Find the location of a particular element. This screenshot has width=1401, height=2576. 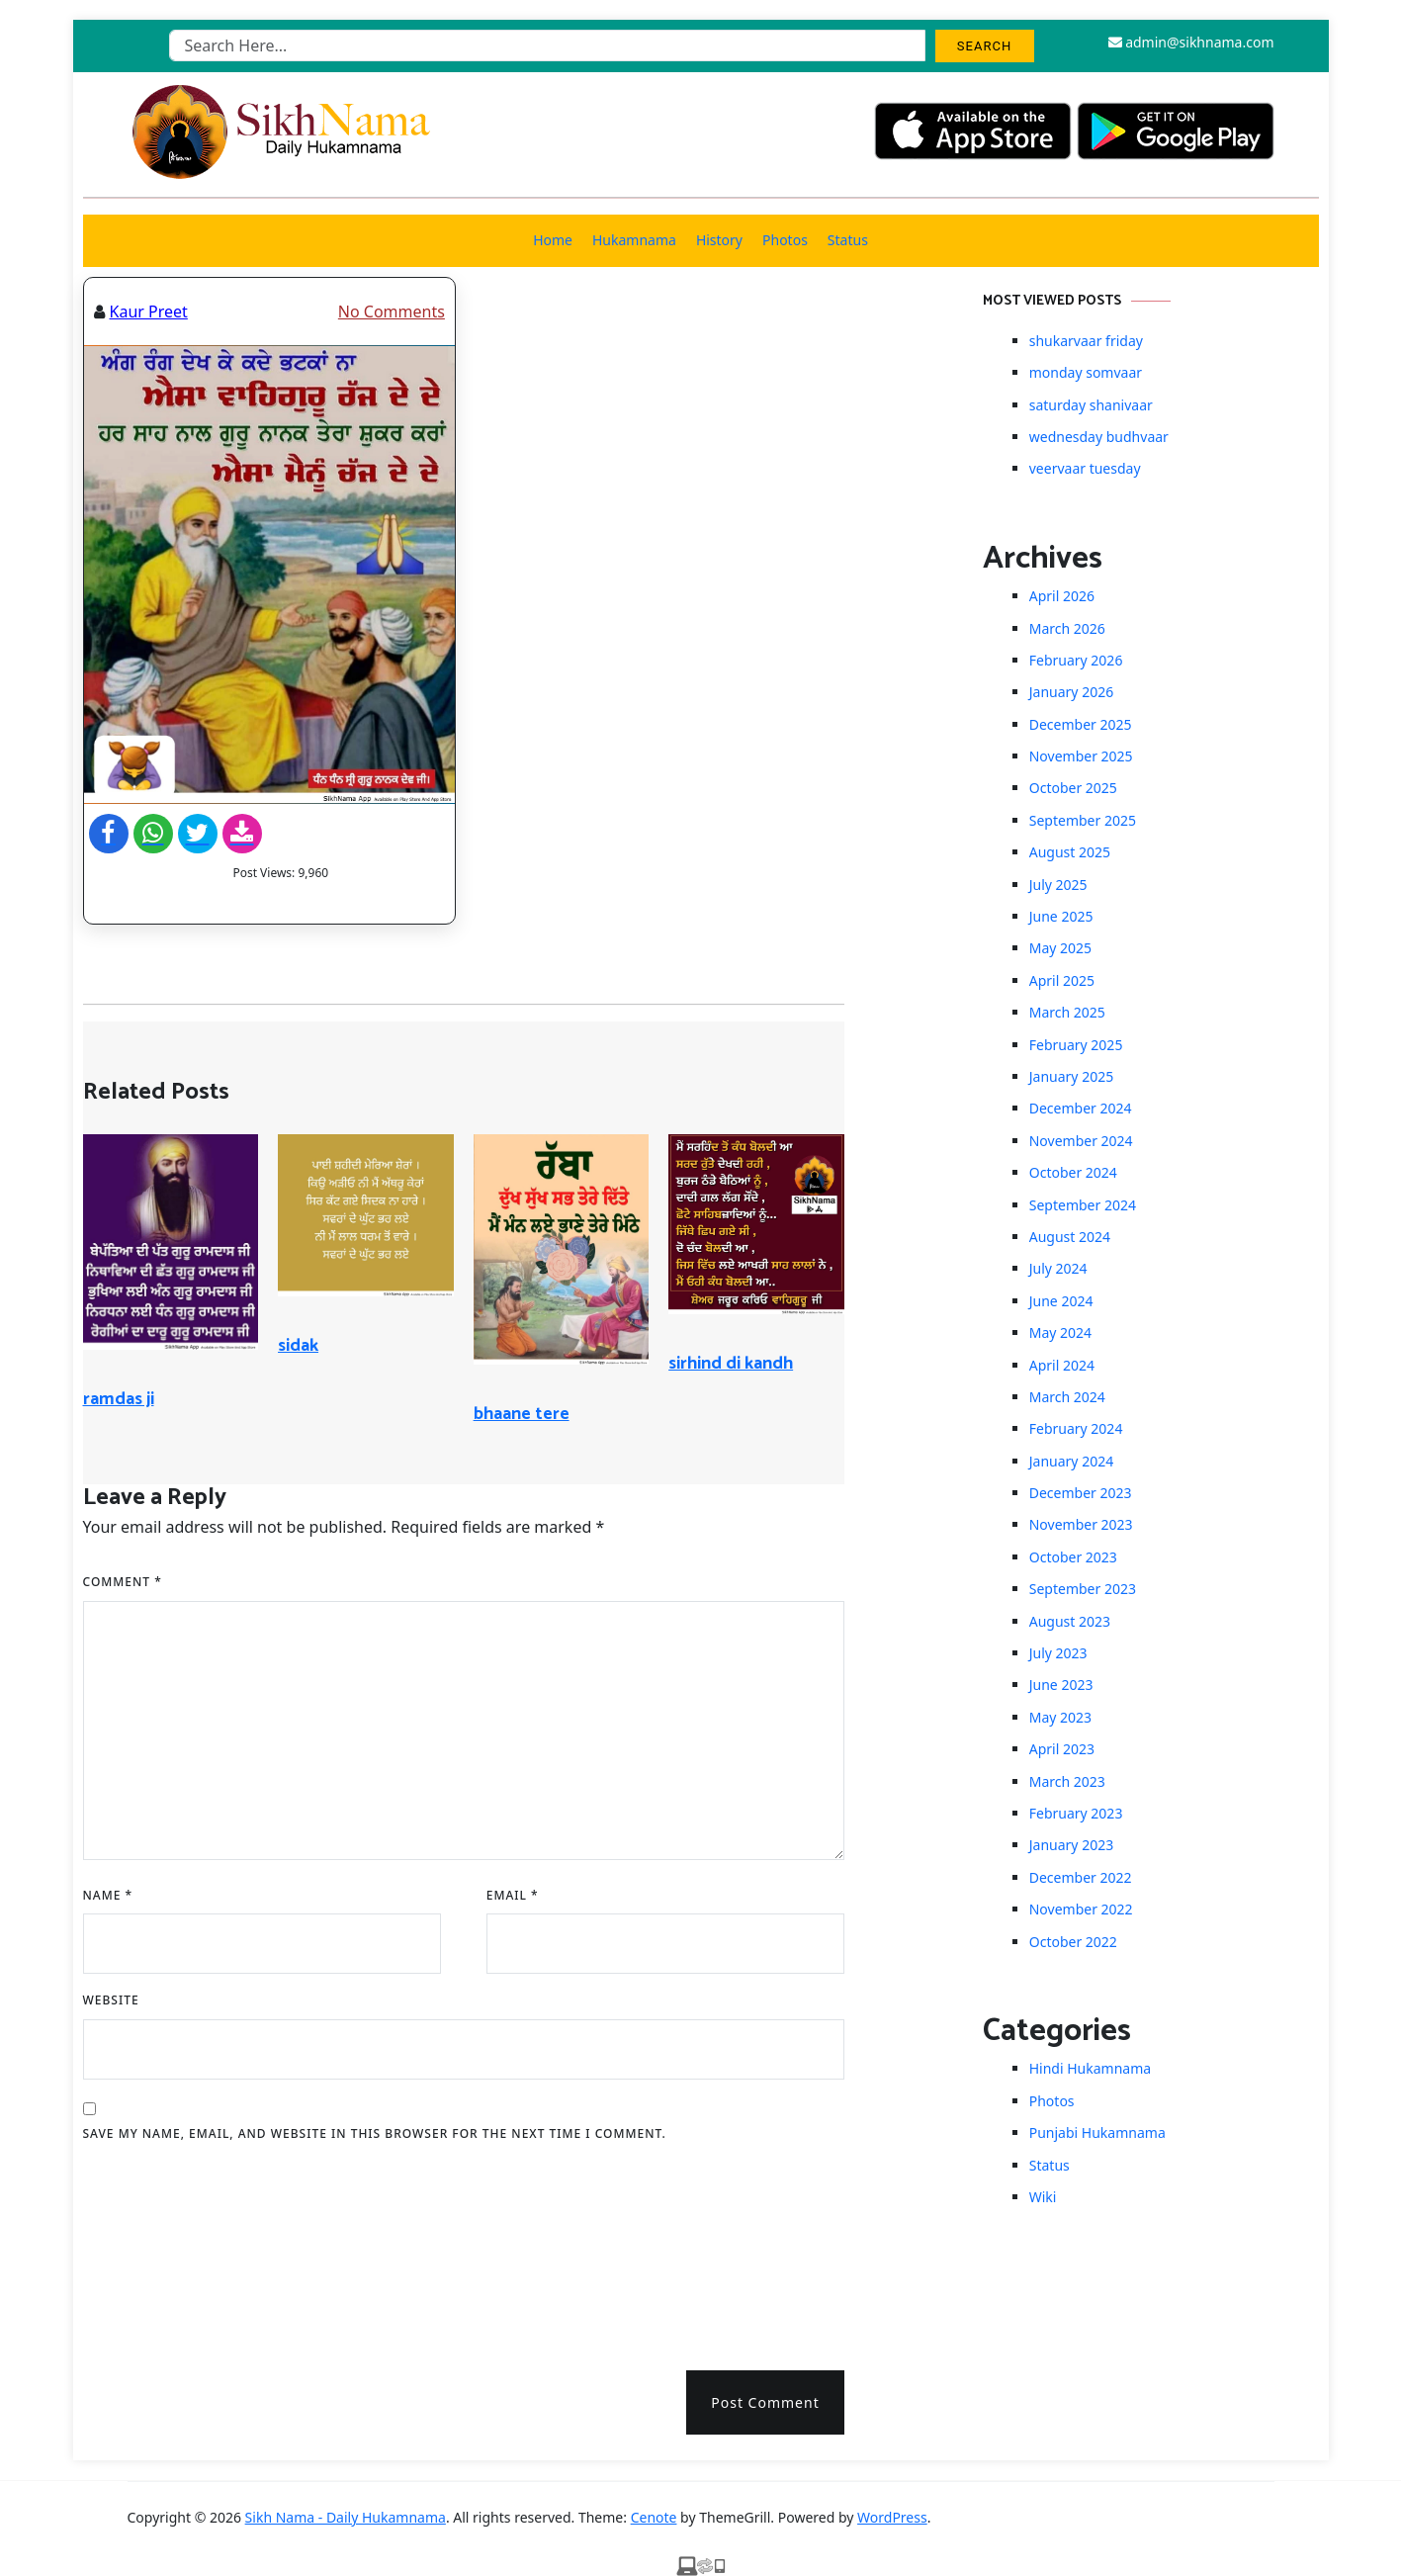

June 2024 is located at coordinates (1061, 1300).